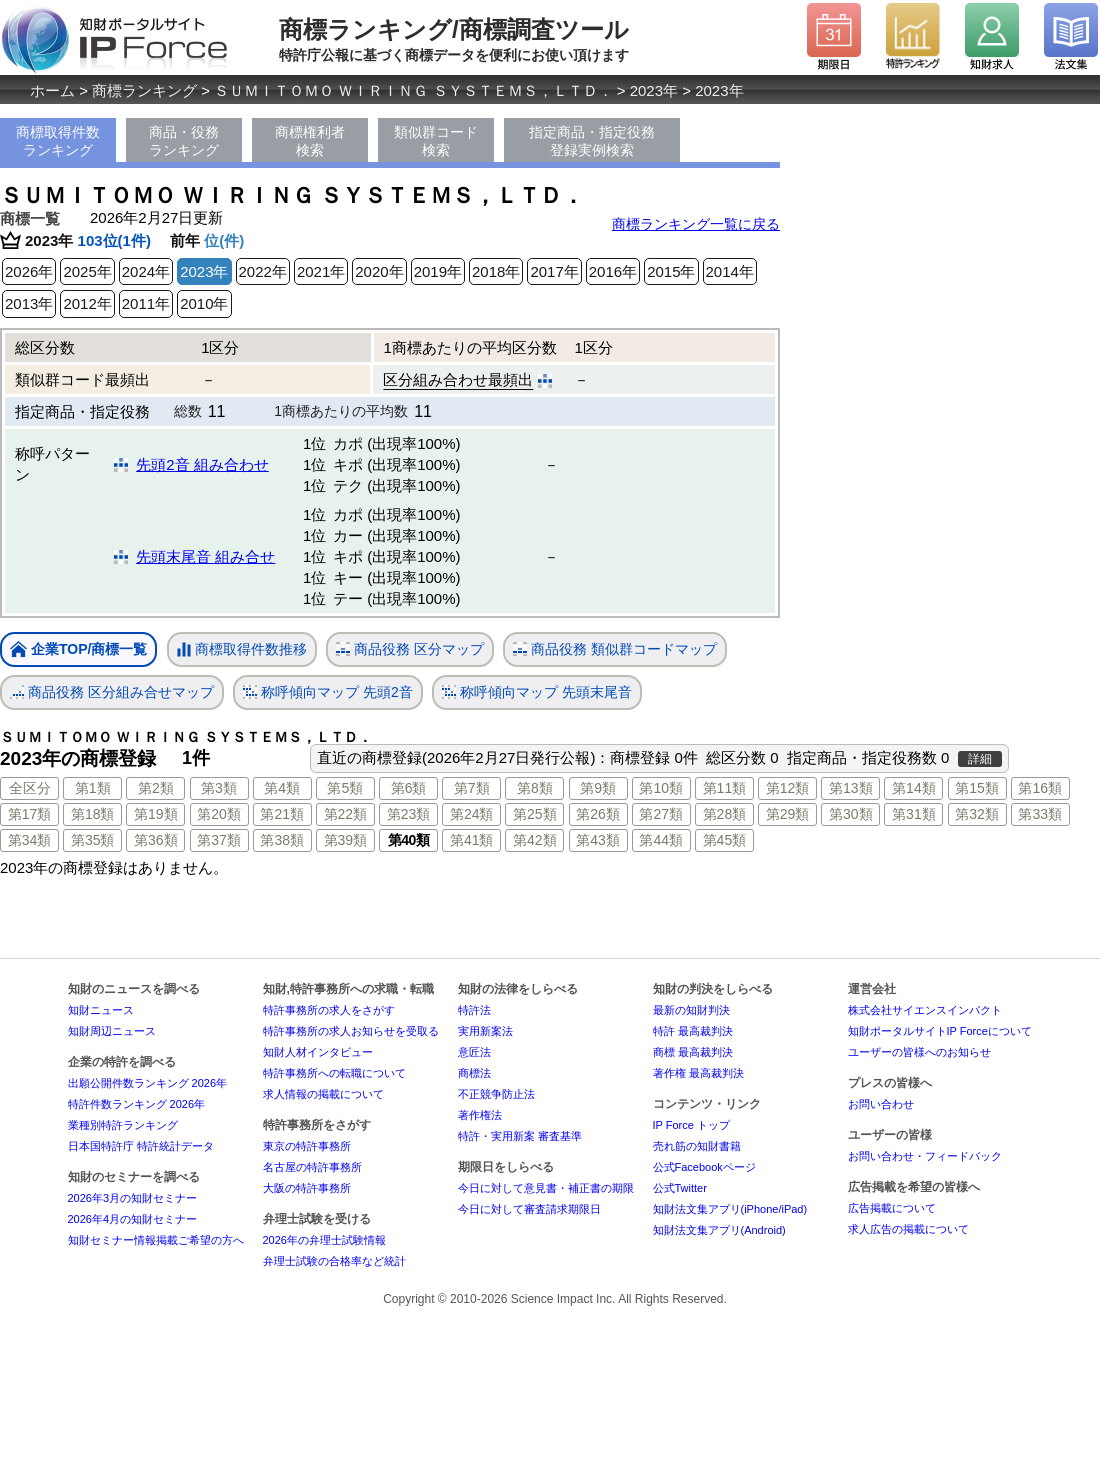  Describe the element at coordinates (93, 814) in the screenshot. I see `第18類` at that location.